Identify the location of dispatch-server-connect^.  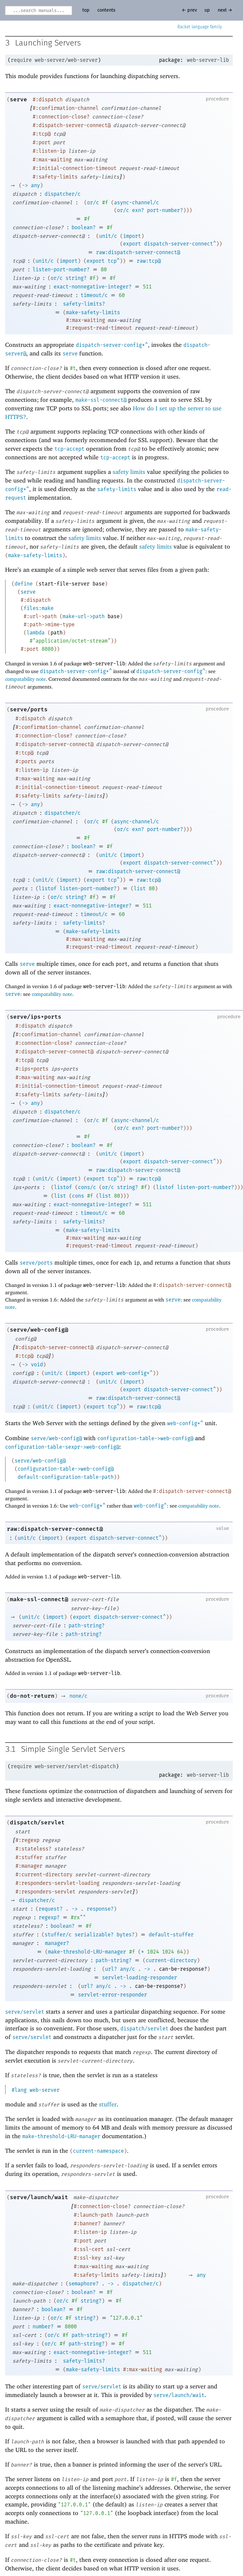
(180, 244).